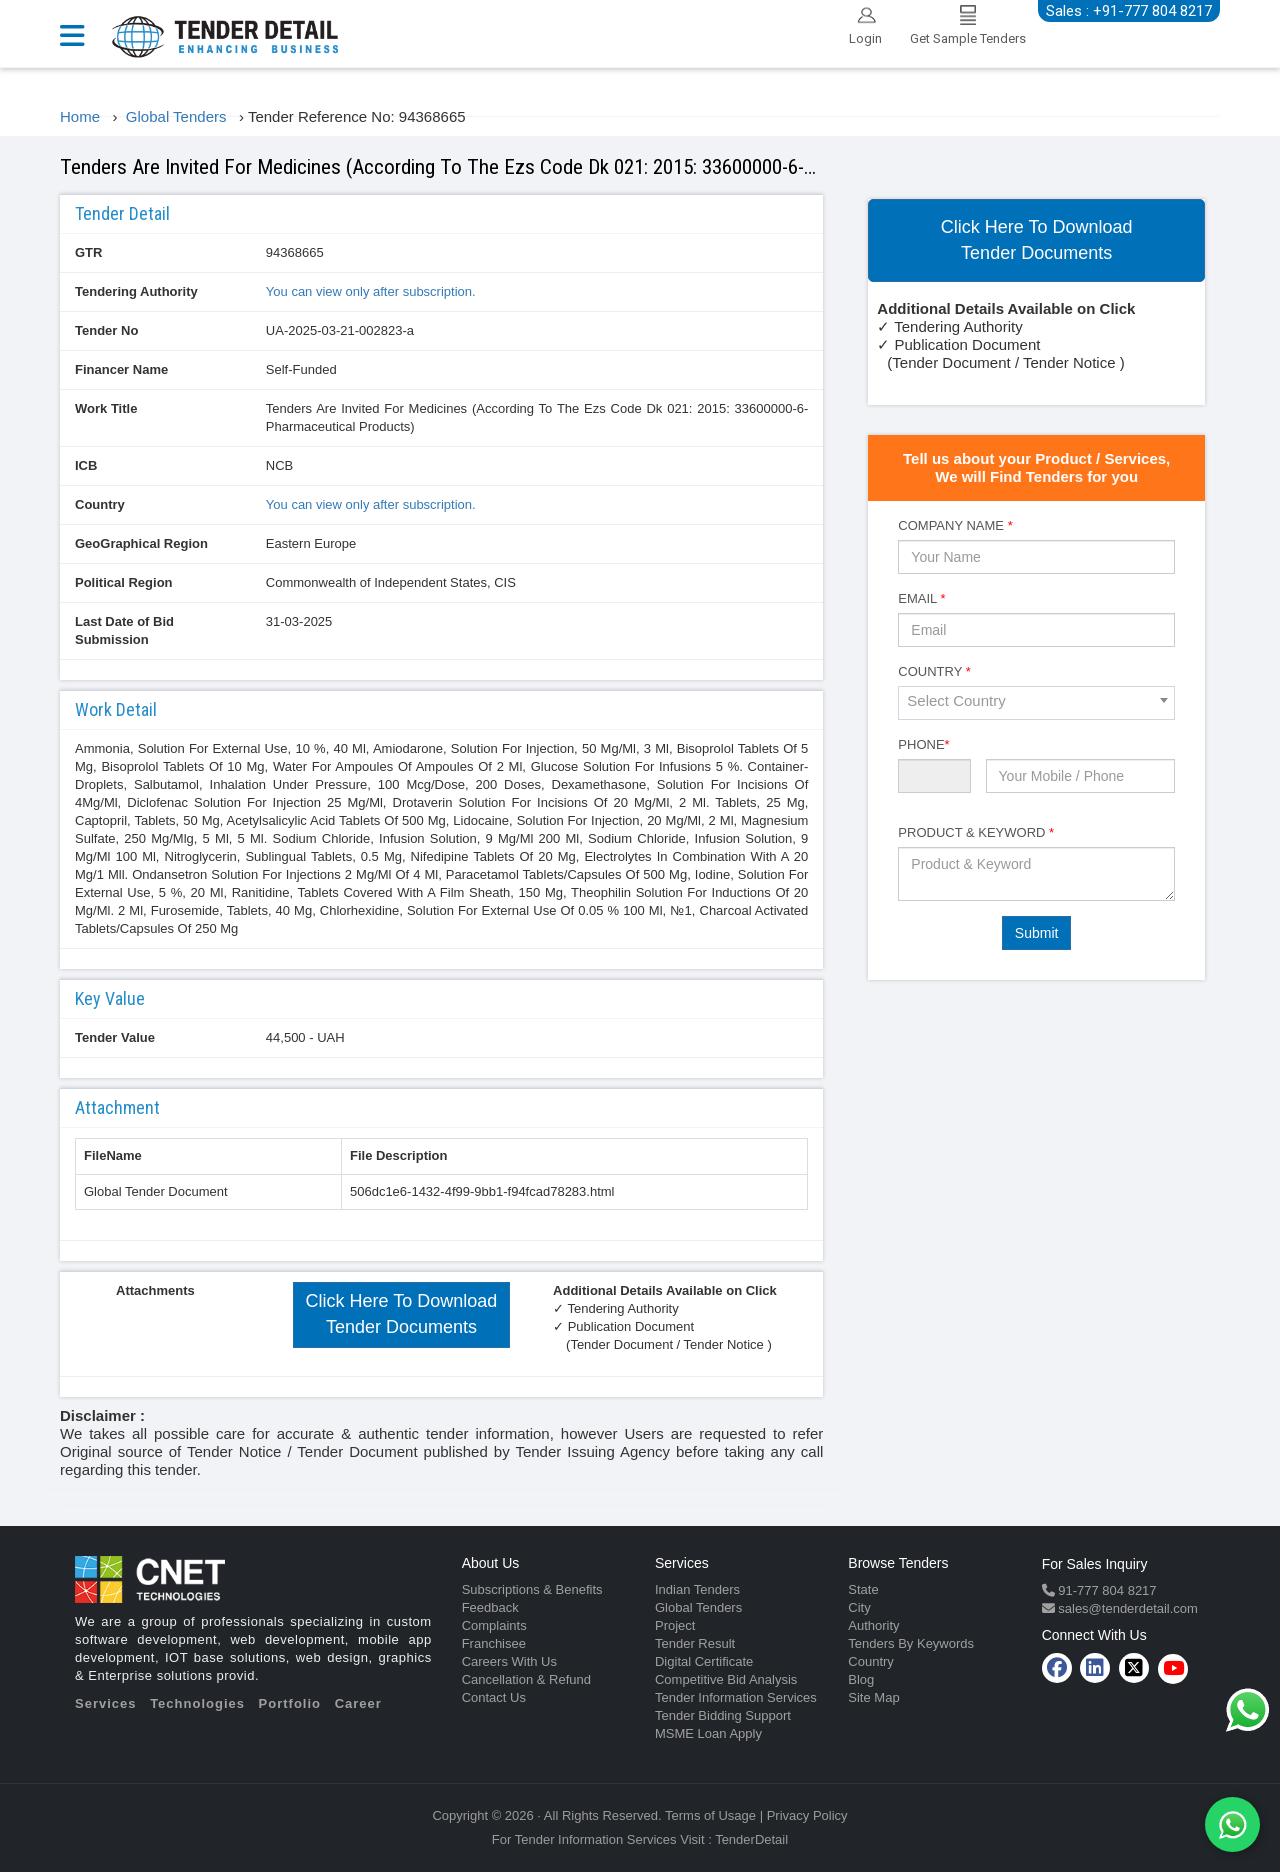 The width and height of the screenshot is (1280, 1872). I want to click on Complaints, so click(494, 1625).